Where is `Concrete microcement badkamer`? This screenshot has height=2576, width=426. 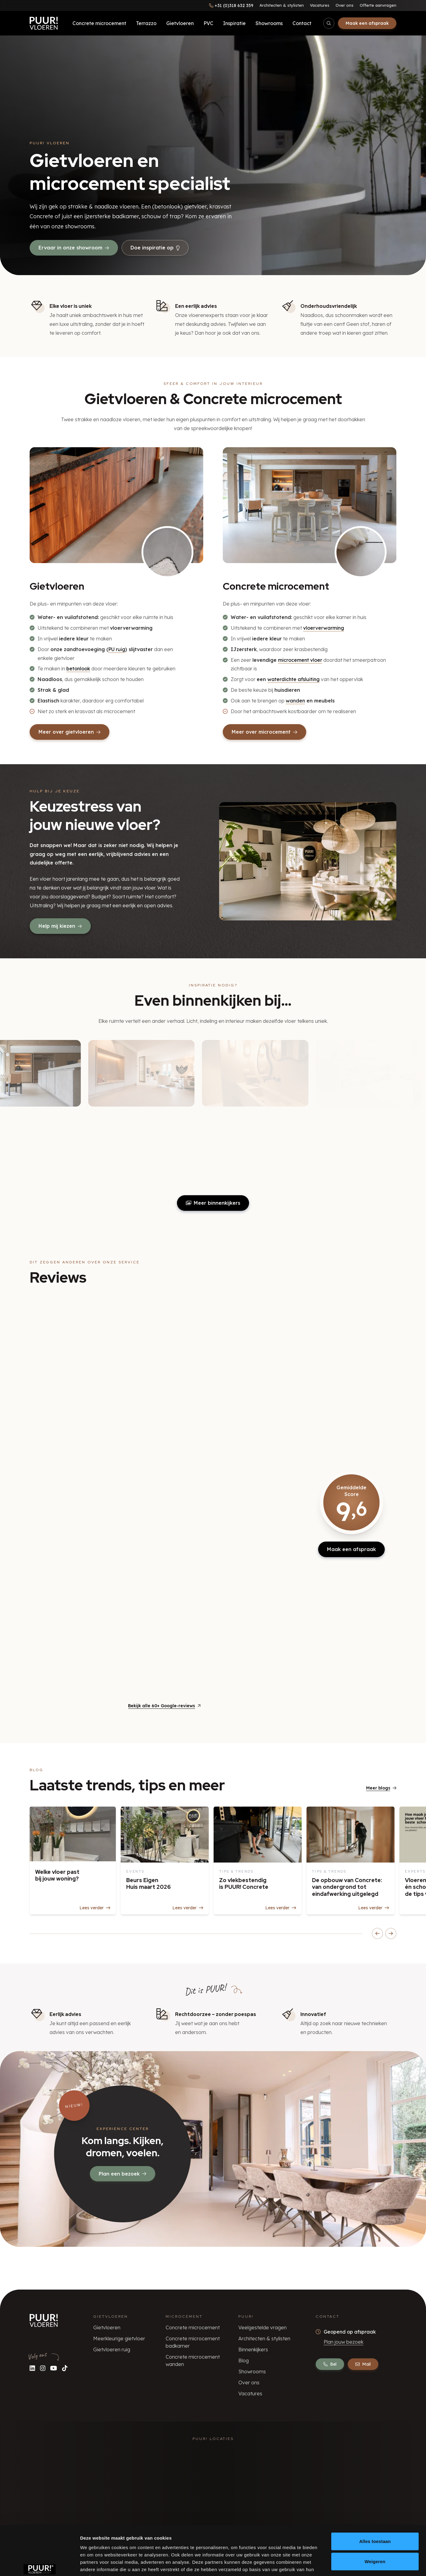
Concrete microcement badkamer is located at coordinates (193, 2342).